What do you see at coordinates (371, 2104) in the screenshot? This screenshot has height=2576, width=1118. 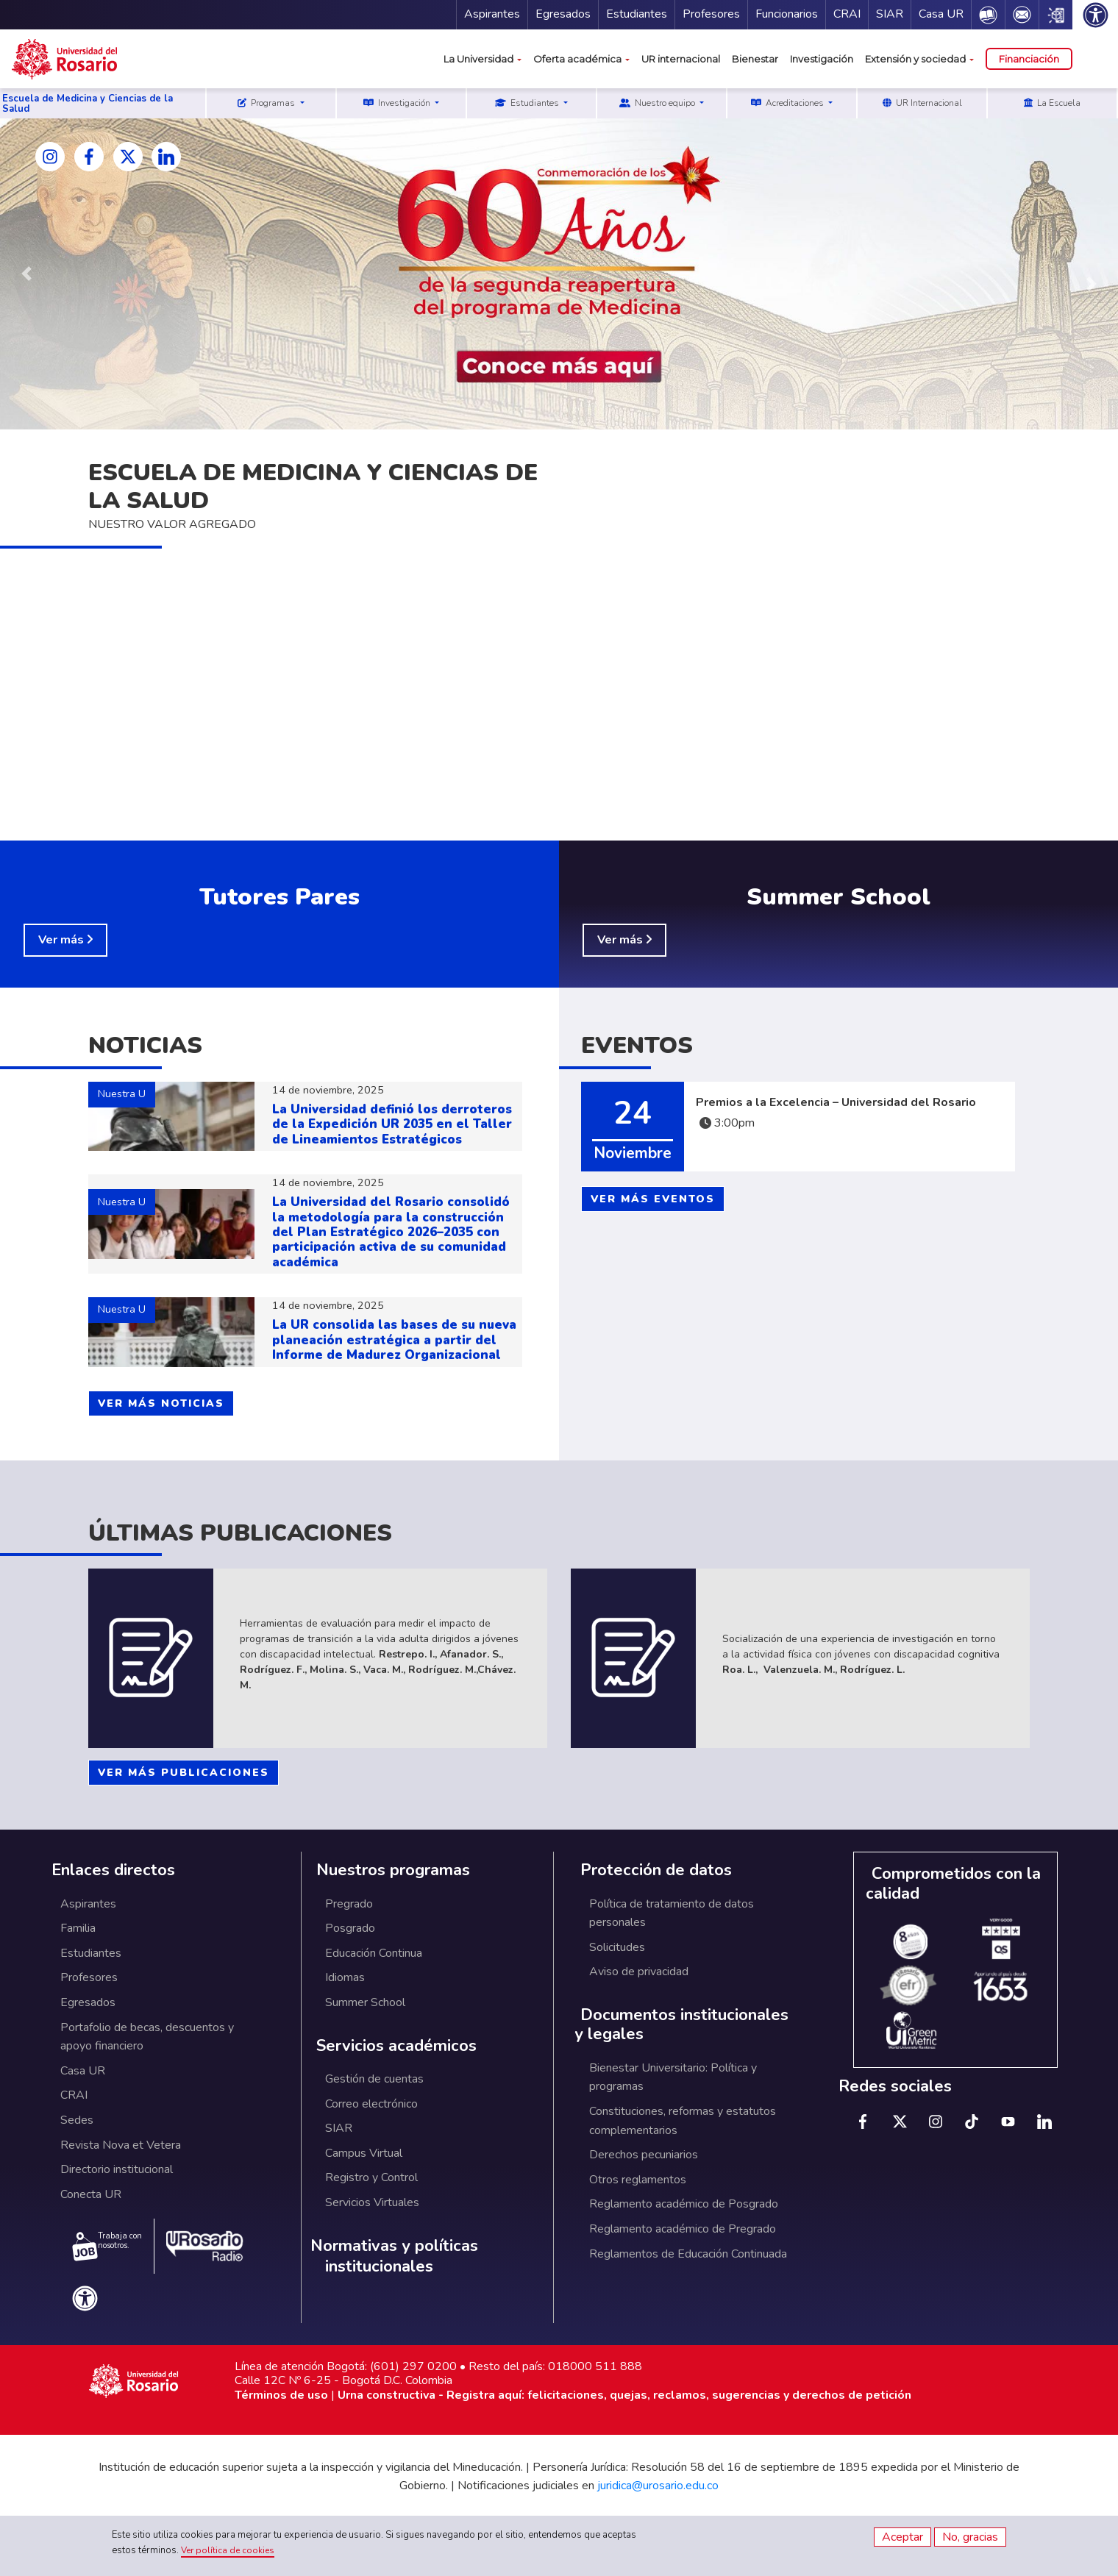 I see `Correo electrónico` at bounding box center [371, 2104].